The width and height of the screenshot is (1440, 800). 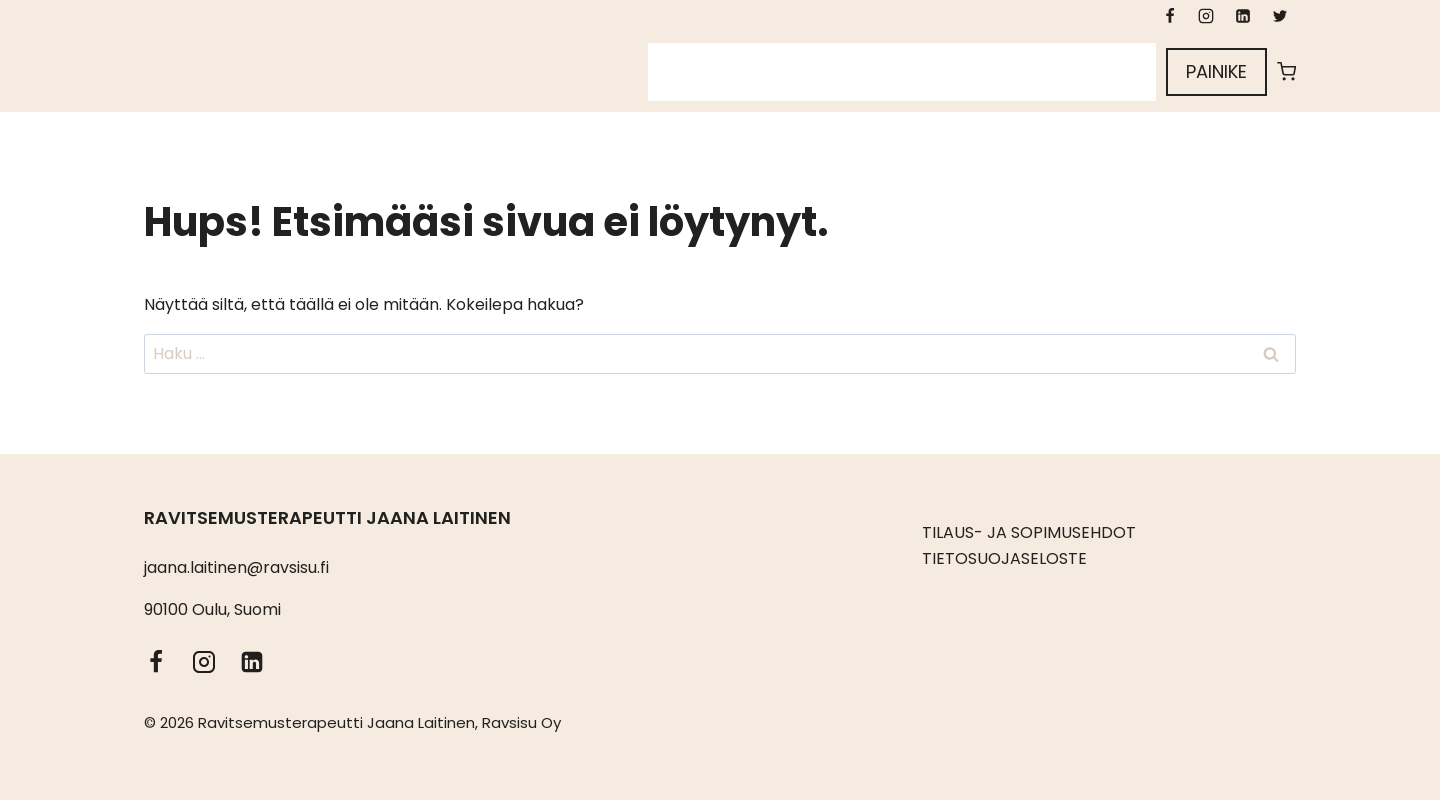 What do you see at coordinates (1170, 16) in the screenshot?
I see `[Facebook]` at bounding box center [1170, 16].